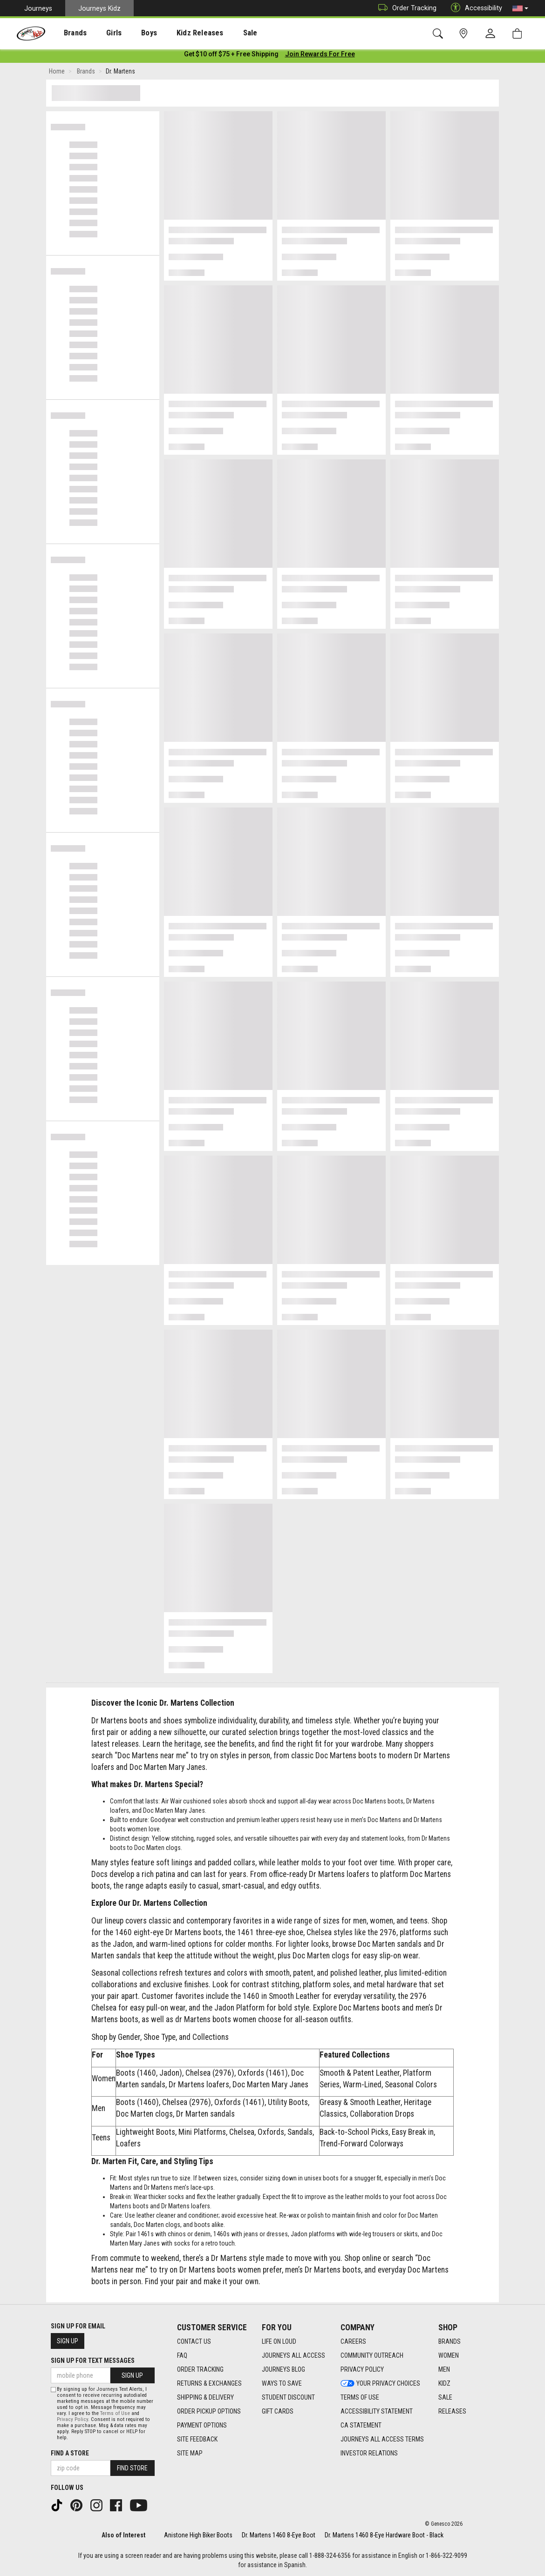  Describe the element at coordinates (202, 2425) in the screenshot. I see `Payment Options [Payment Options footer link]` at that location.